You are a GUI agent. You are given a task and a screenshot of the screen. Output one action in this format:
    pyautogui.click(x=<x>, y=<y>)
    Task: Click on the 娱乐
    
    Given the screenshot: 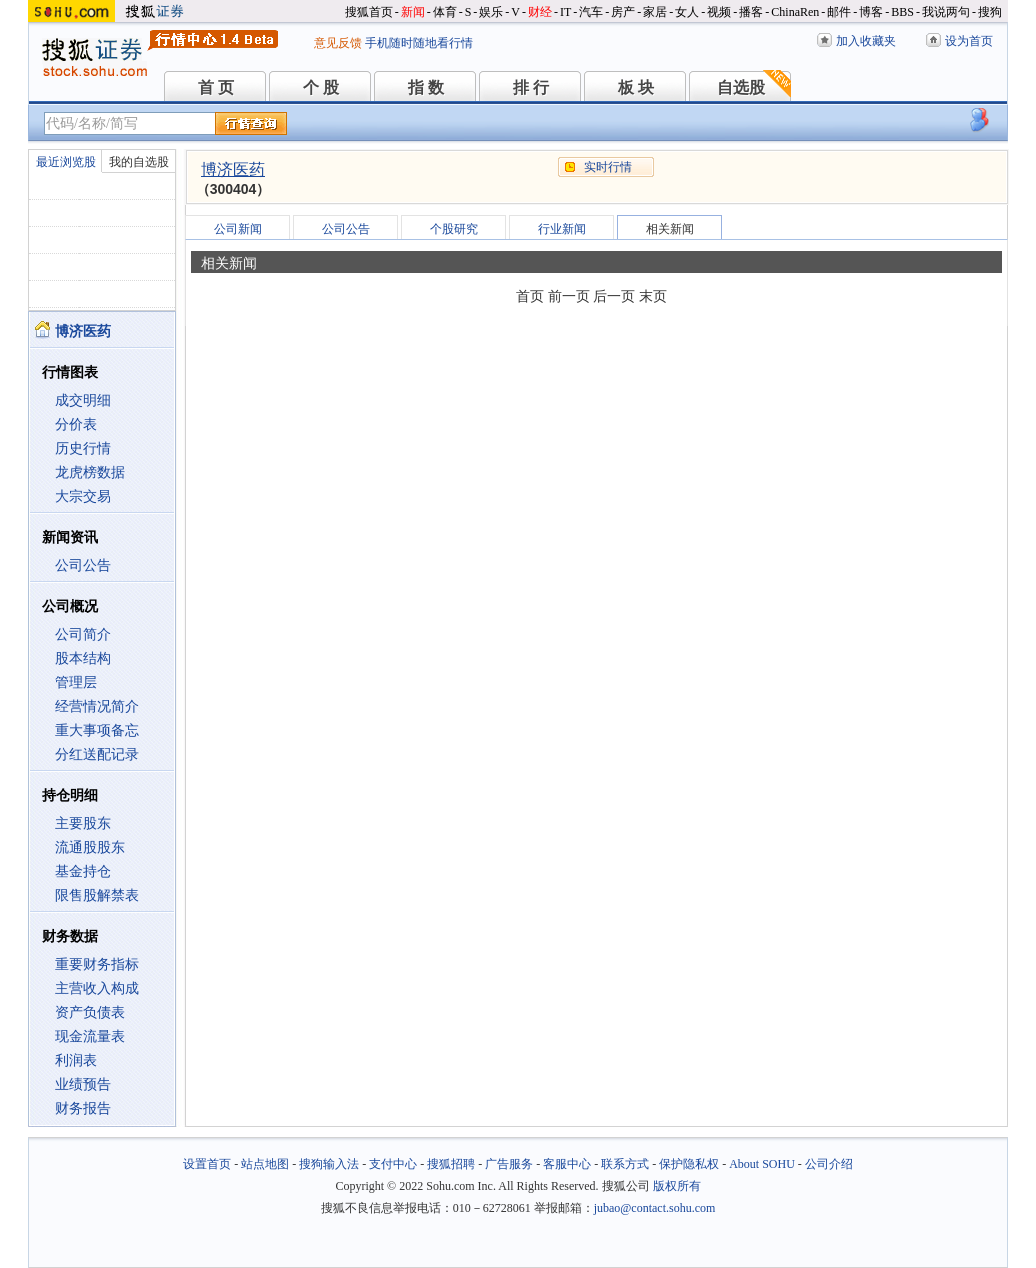 What is the action you would take?
    pyautogui.click(x=491, y=12)
    